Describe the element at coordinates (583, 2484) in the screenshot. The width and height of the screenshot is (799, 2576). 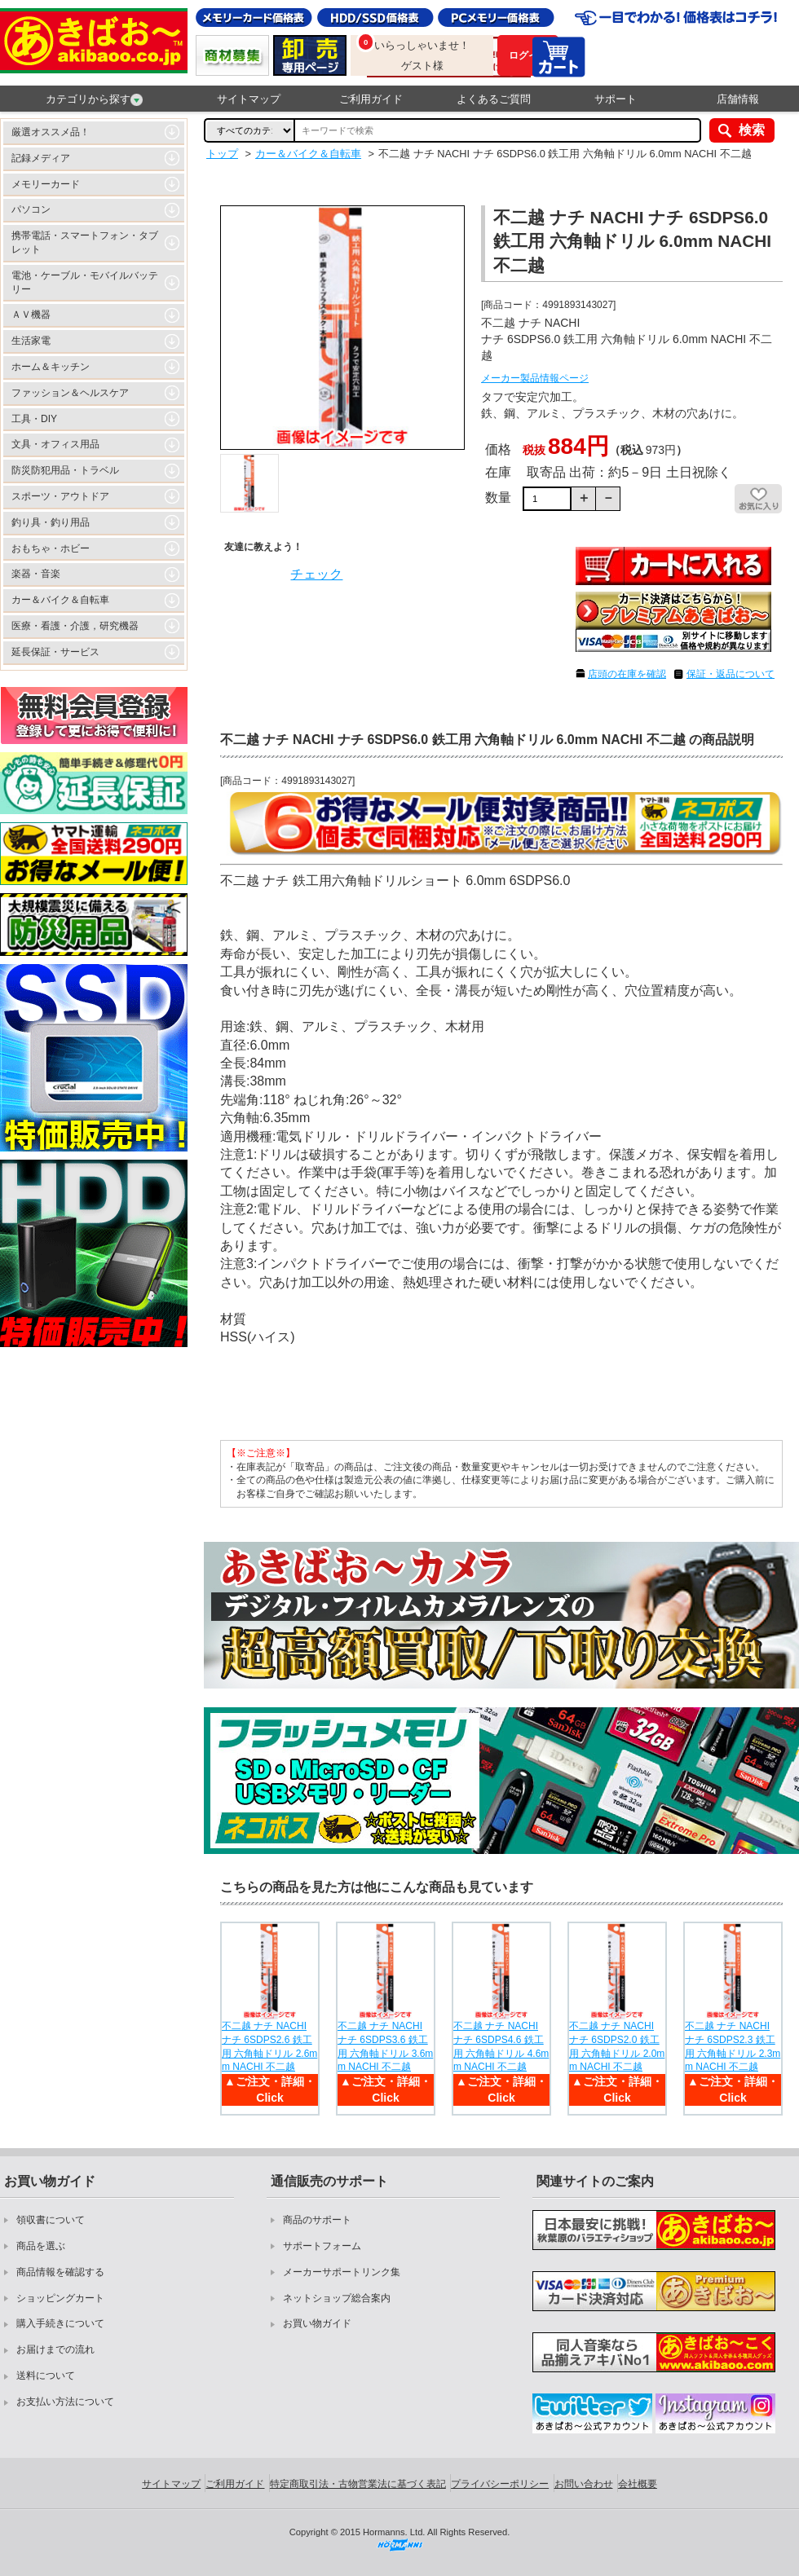
I see `お問い合わせ` at that location.